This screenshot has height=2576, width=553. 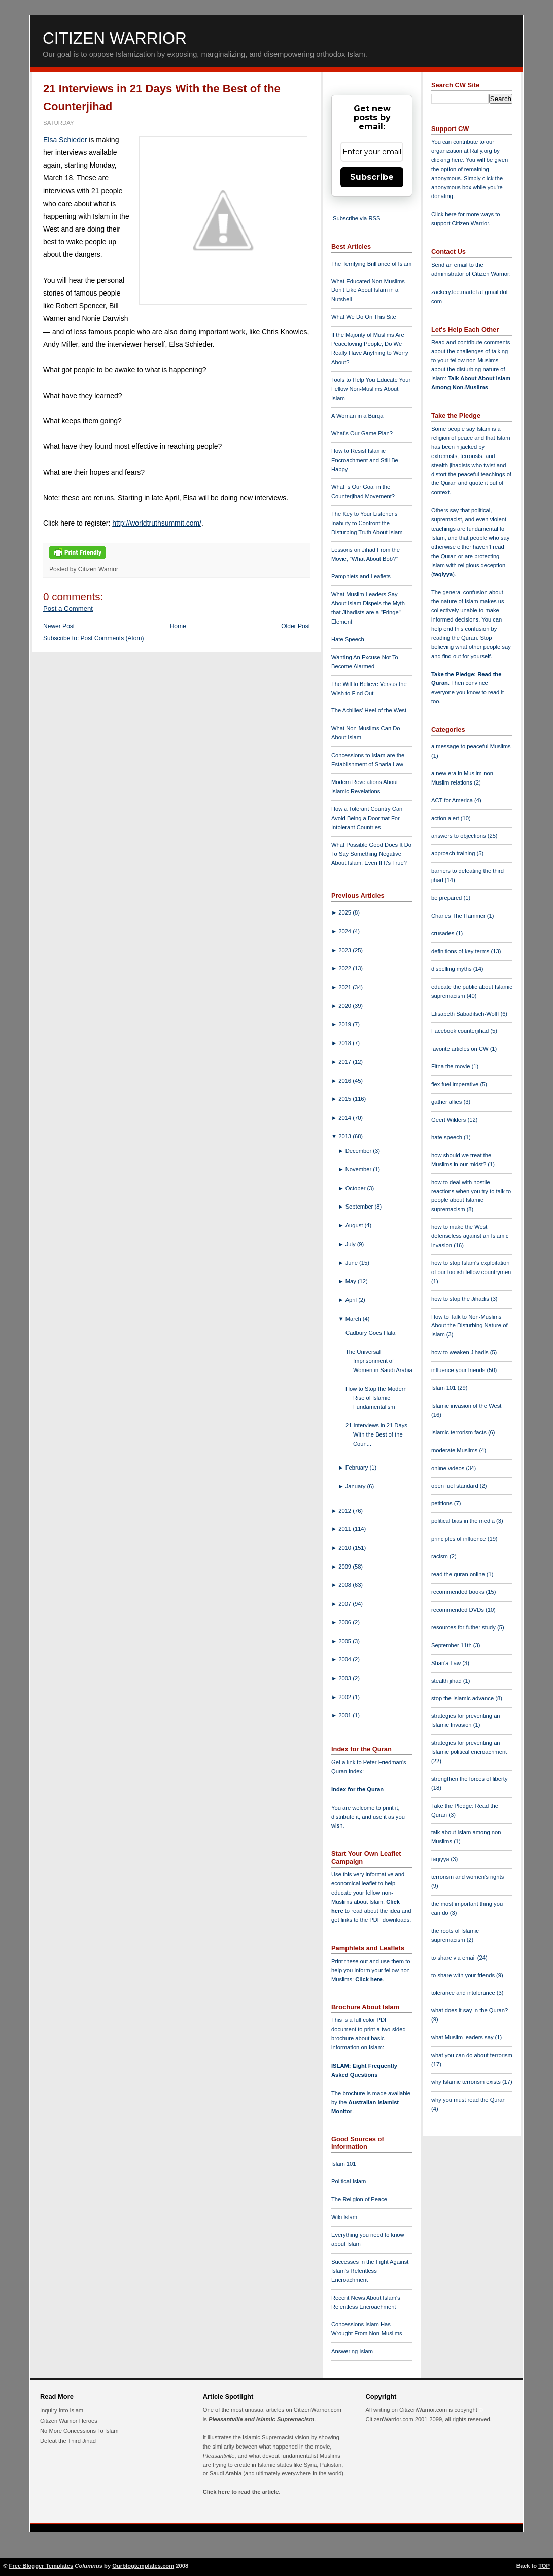 I want to click on March, so click(x=354, y=1319).